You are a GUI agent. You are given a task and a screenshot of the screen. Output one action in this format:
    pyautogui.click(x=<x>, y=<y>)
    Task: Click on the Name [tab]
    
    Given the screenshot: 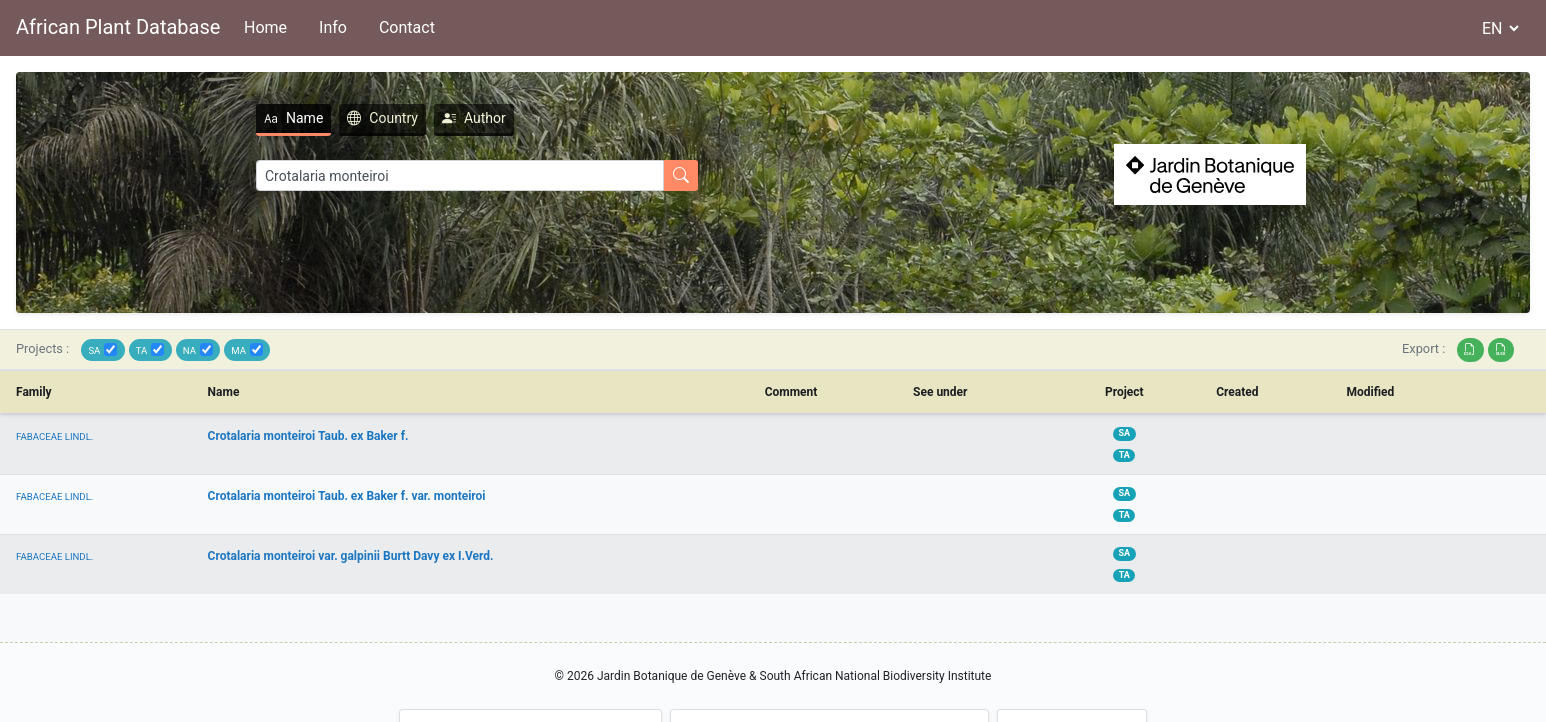 What is the action you would take?
    pyautogui.click(x=293, y=118)
    